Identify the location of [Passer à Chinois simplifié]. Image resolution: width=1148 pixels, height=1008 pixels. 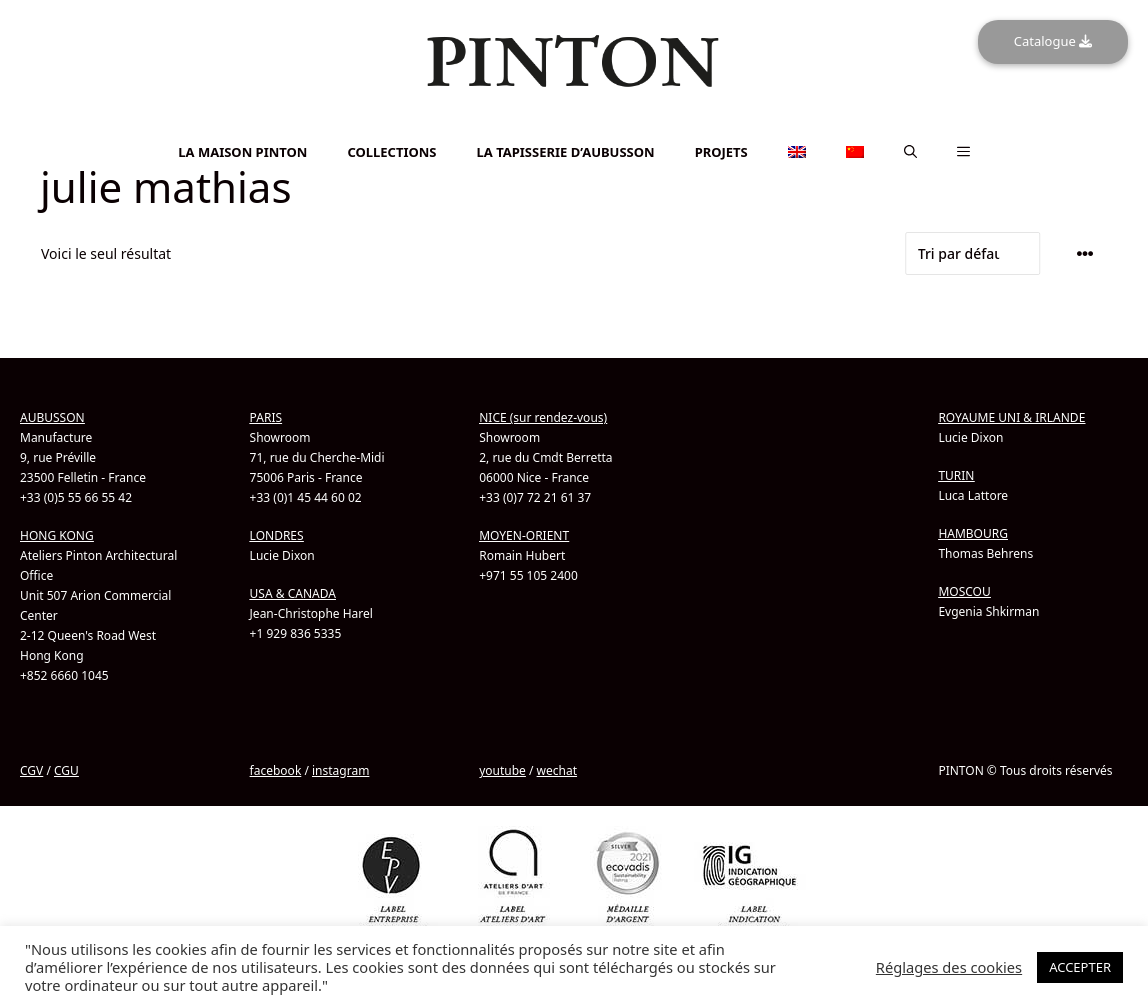
(574, 136).